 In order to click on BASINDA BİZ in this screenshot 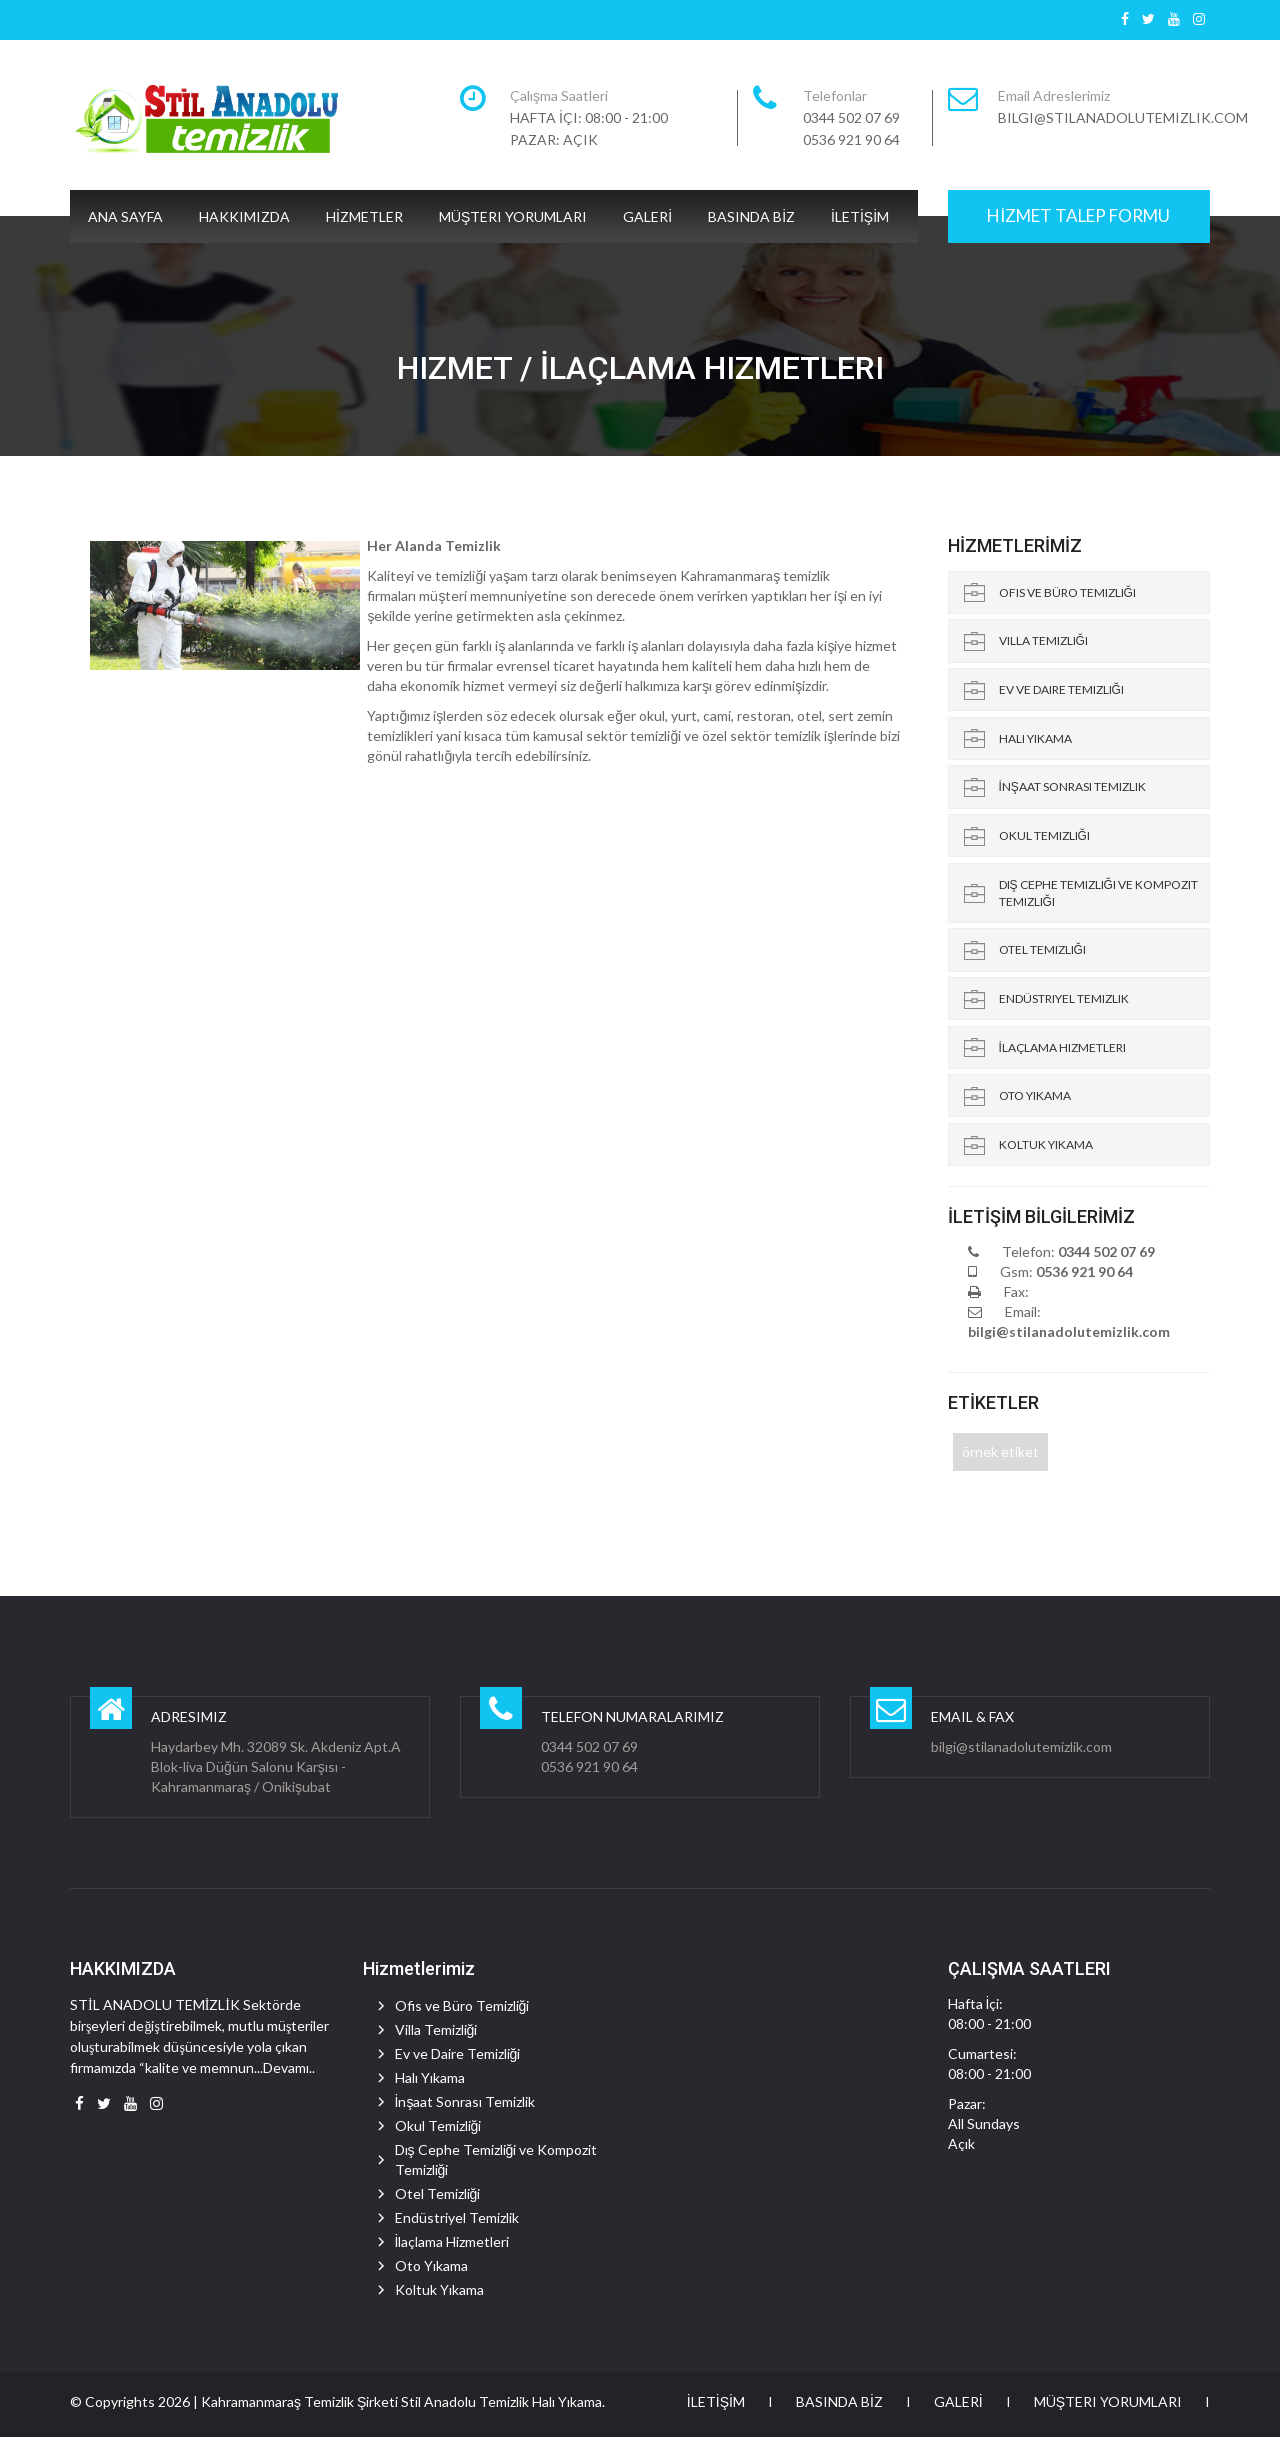, I will do `click(751, 216)`.